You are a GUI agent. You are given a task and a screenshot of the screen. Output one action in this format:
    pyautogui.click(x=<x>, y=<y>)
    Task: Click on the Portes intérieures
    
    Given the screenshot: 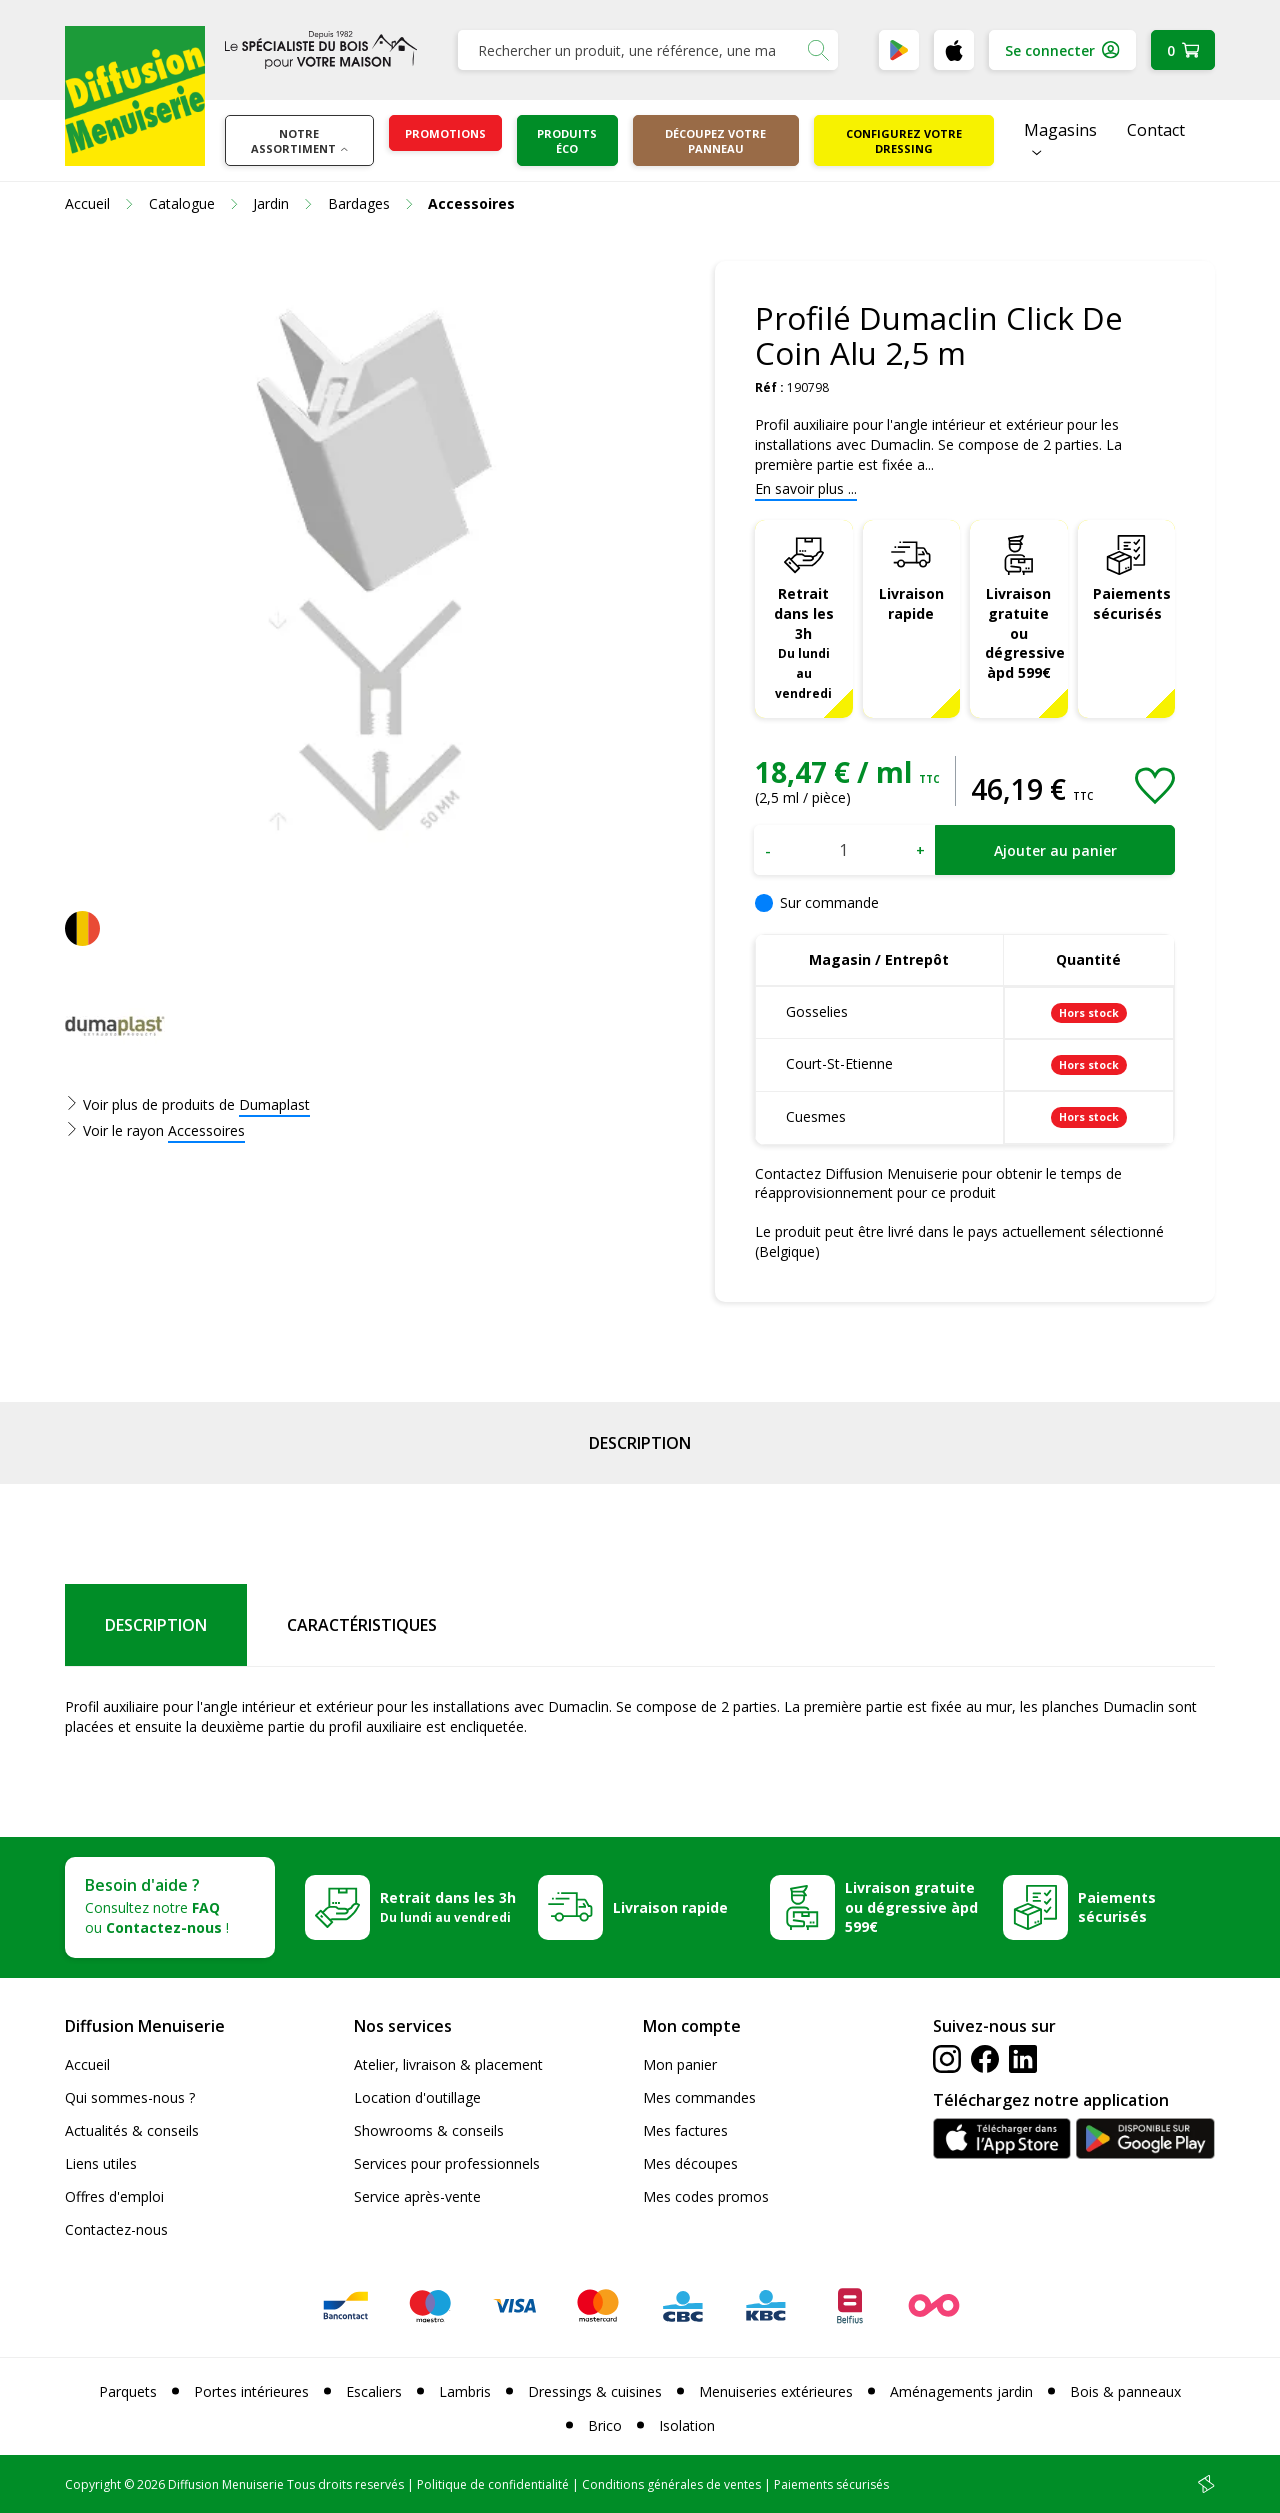 What is the action you would take?
    pyautogui.click(x=251, y=2391)
    